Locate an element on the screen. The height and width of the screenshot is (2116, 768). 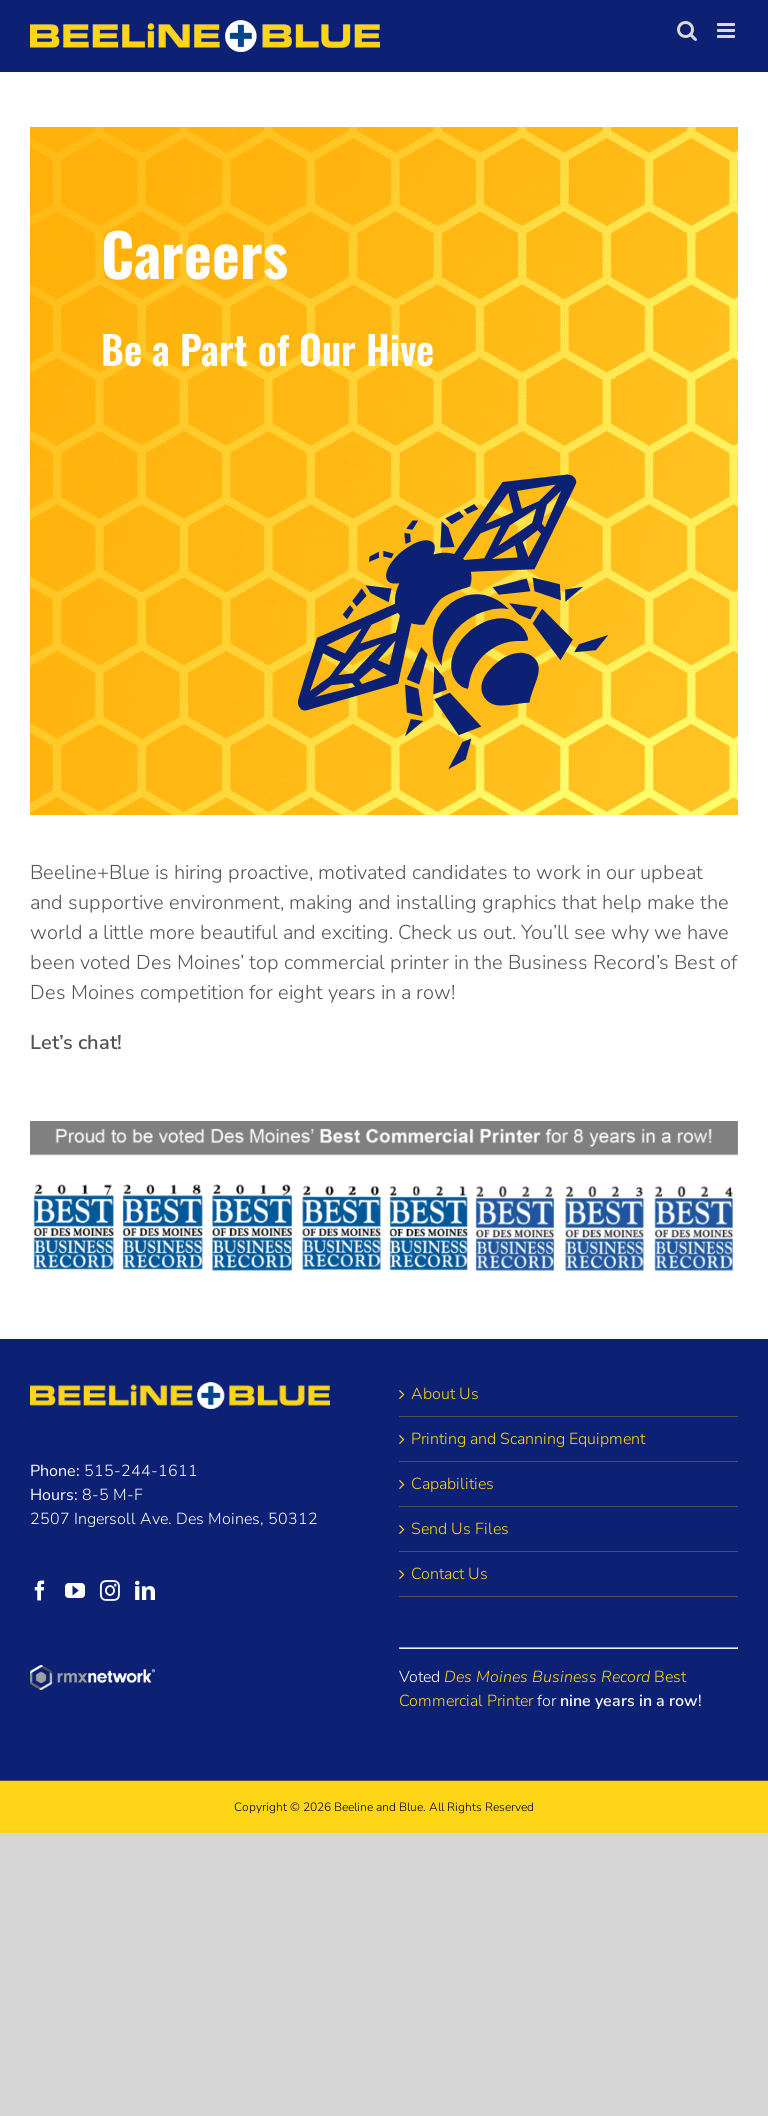
Capabilities is located at coordinates (452, 1484).